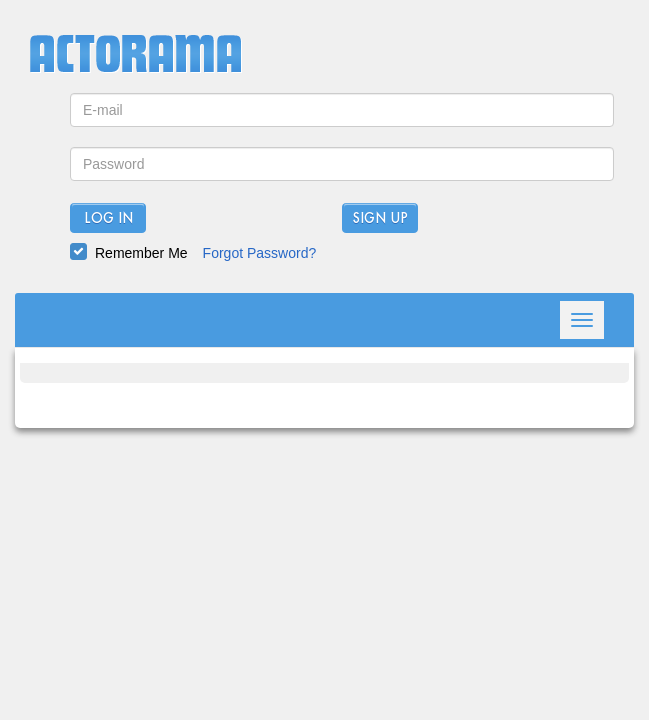 This screenshot has width=649, height=720. Describe the element at coordinates (260, 253) in the screenshot. I see `Forgot Password?` at that location.